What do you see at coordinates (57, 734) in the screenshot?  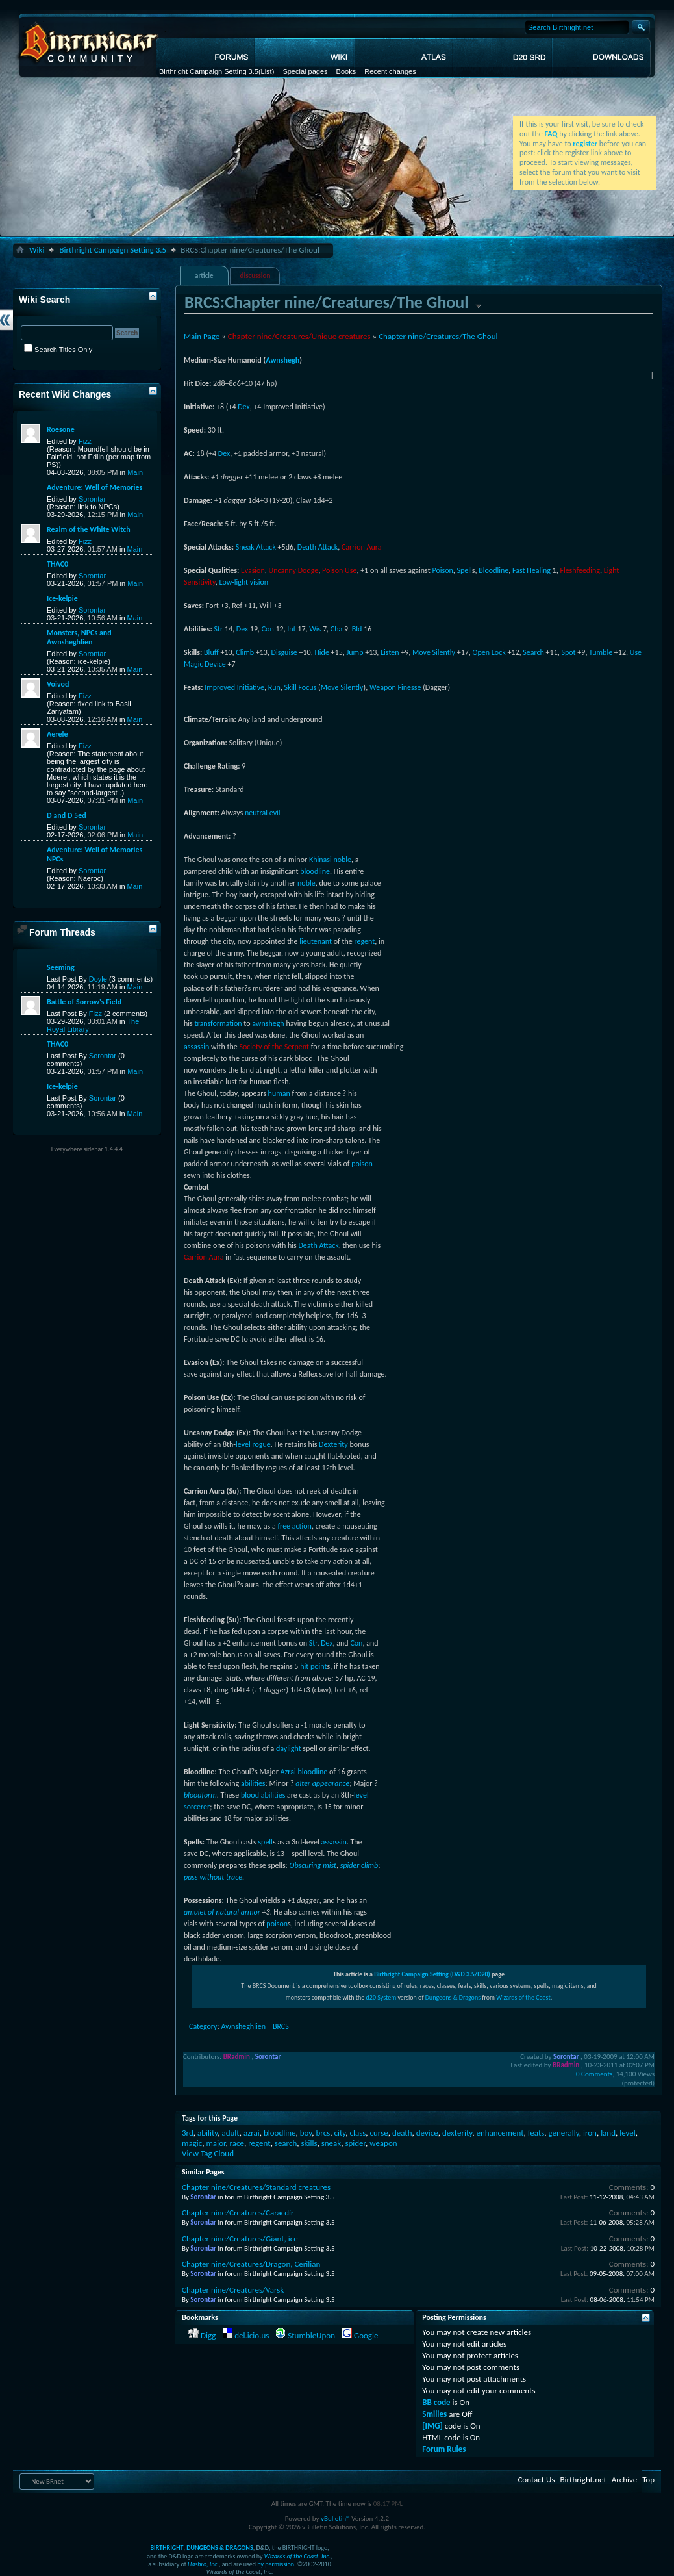 I see `Aerele` at bounding box center [57, 734].